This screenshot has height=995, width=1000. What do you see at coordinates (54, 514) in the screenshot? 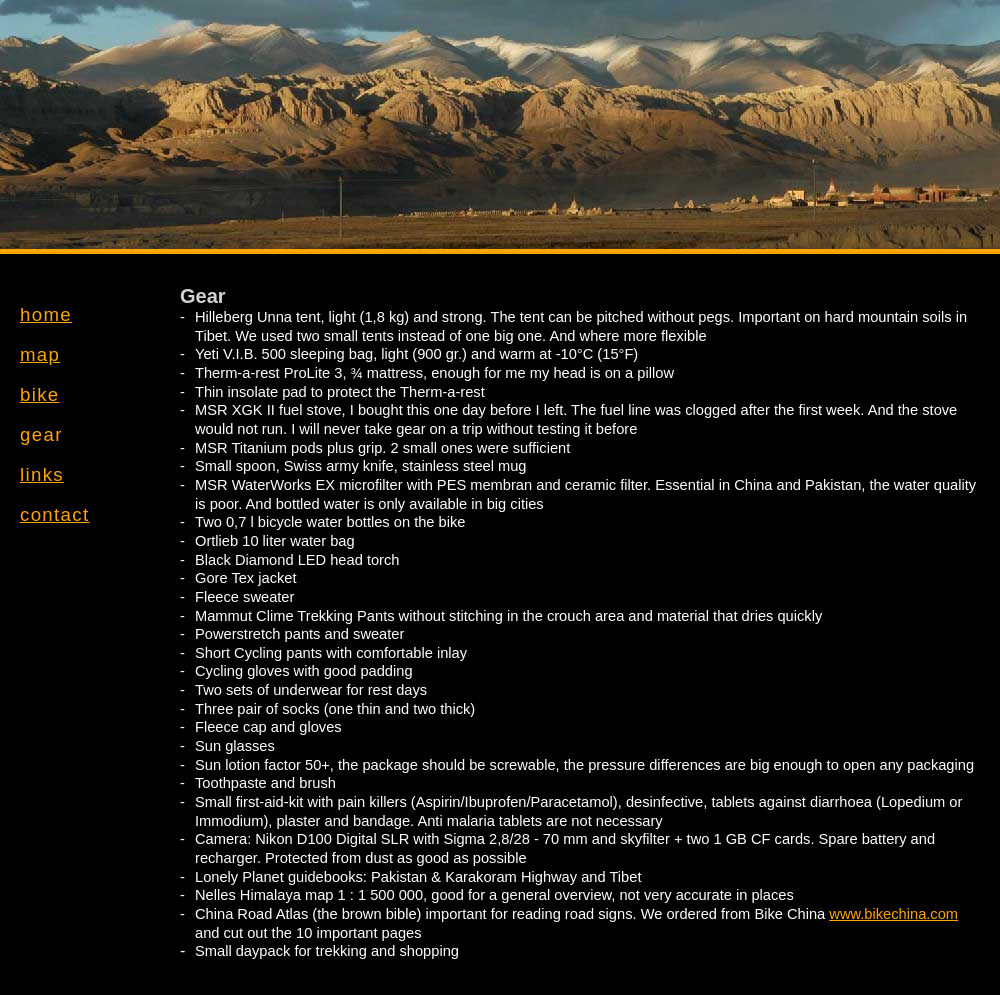
I see `contact` at bounding box center [54, 514].